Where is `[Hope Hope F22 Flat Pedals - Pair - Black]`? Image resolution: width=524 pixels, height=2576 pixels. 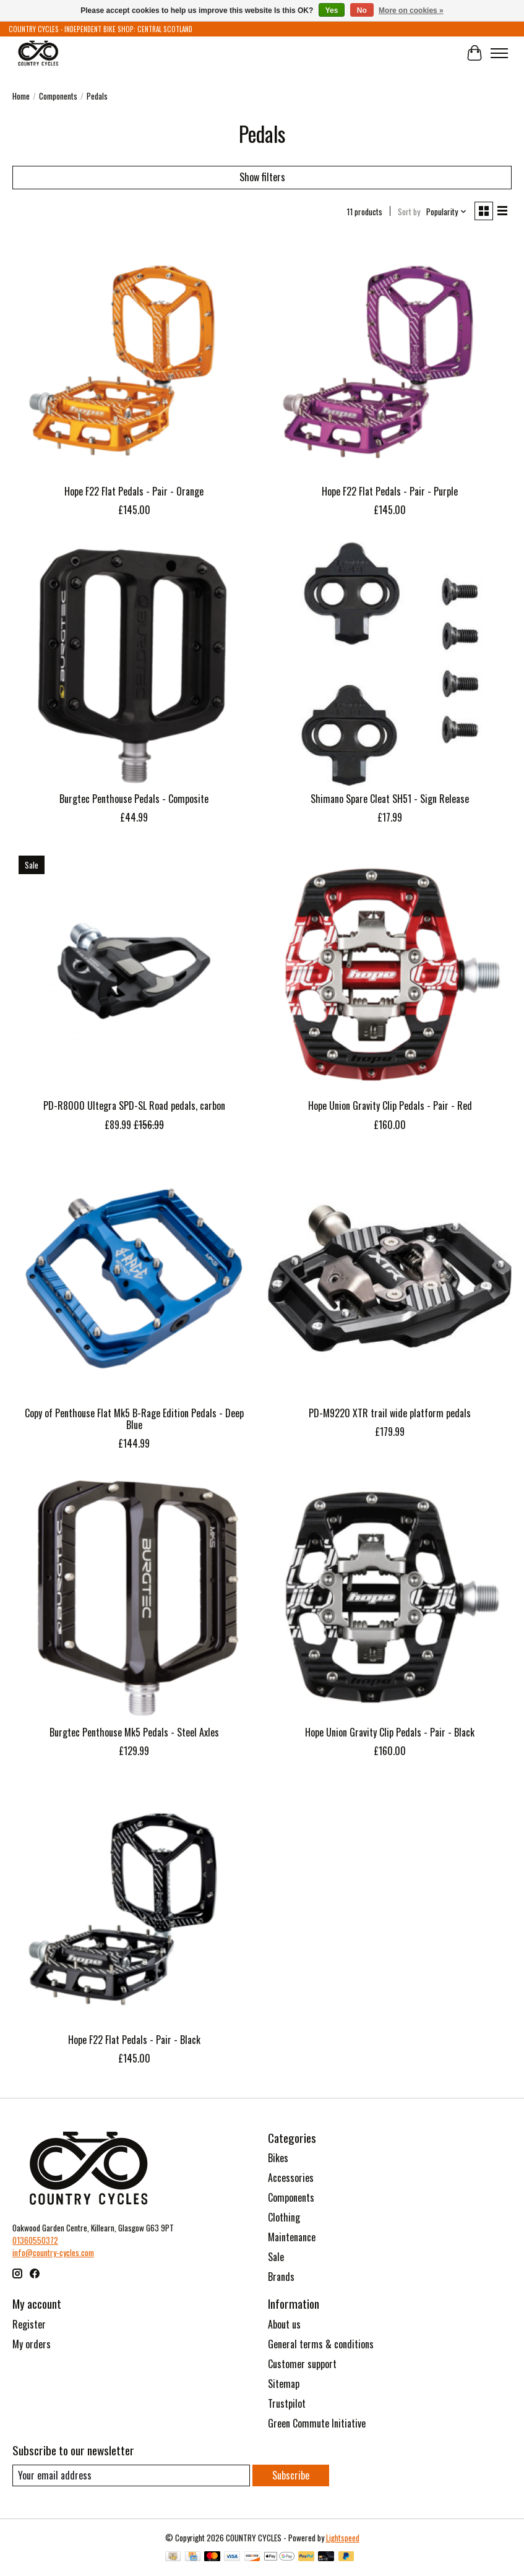
[Hope Hope F22 Flat Pedals - Pair - Black] is located at coordinates (134, 1904).